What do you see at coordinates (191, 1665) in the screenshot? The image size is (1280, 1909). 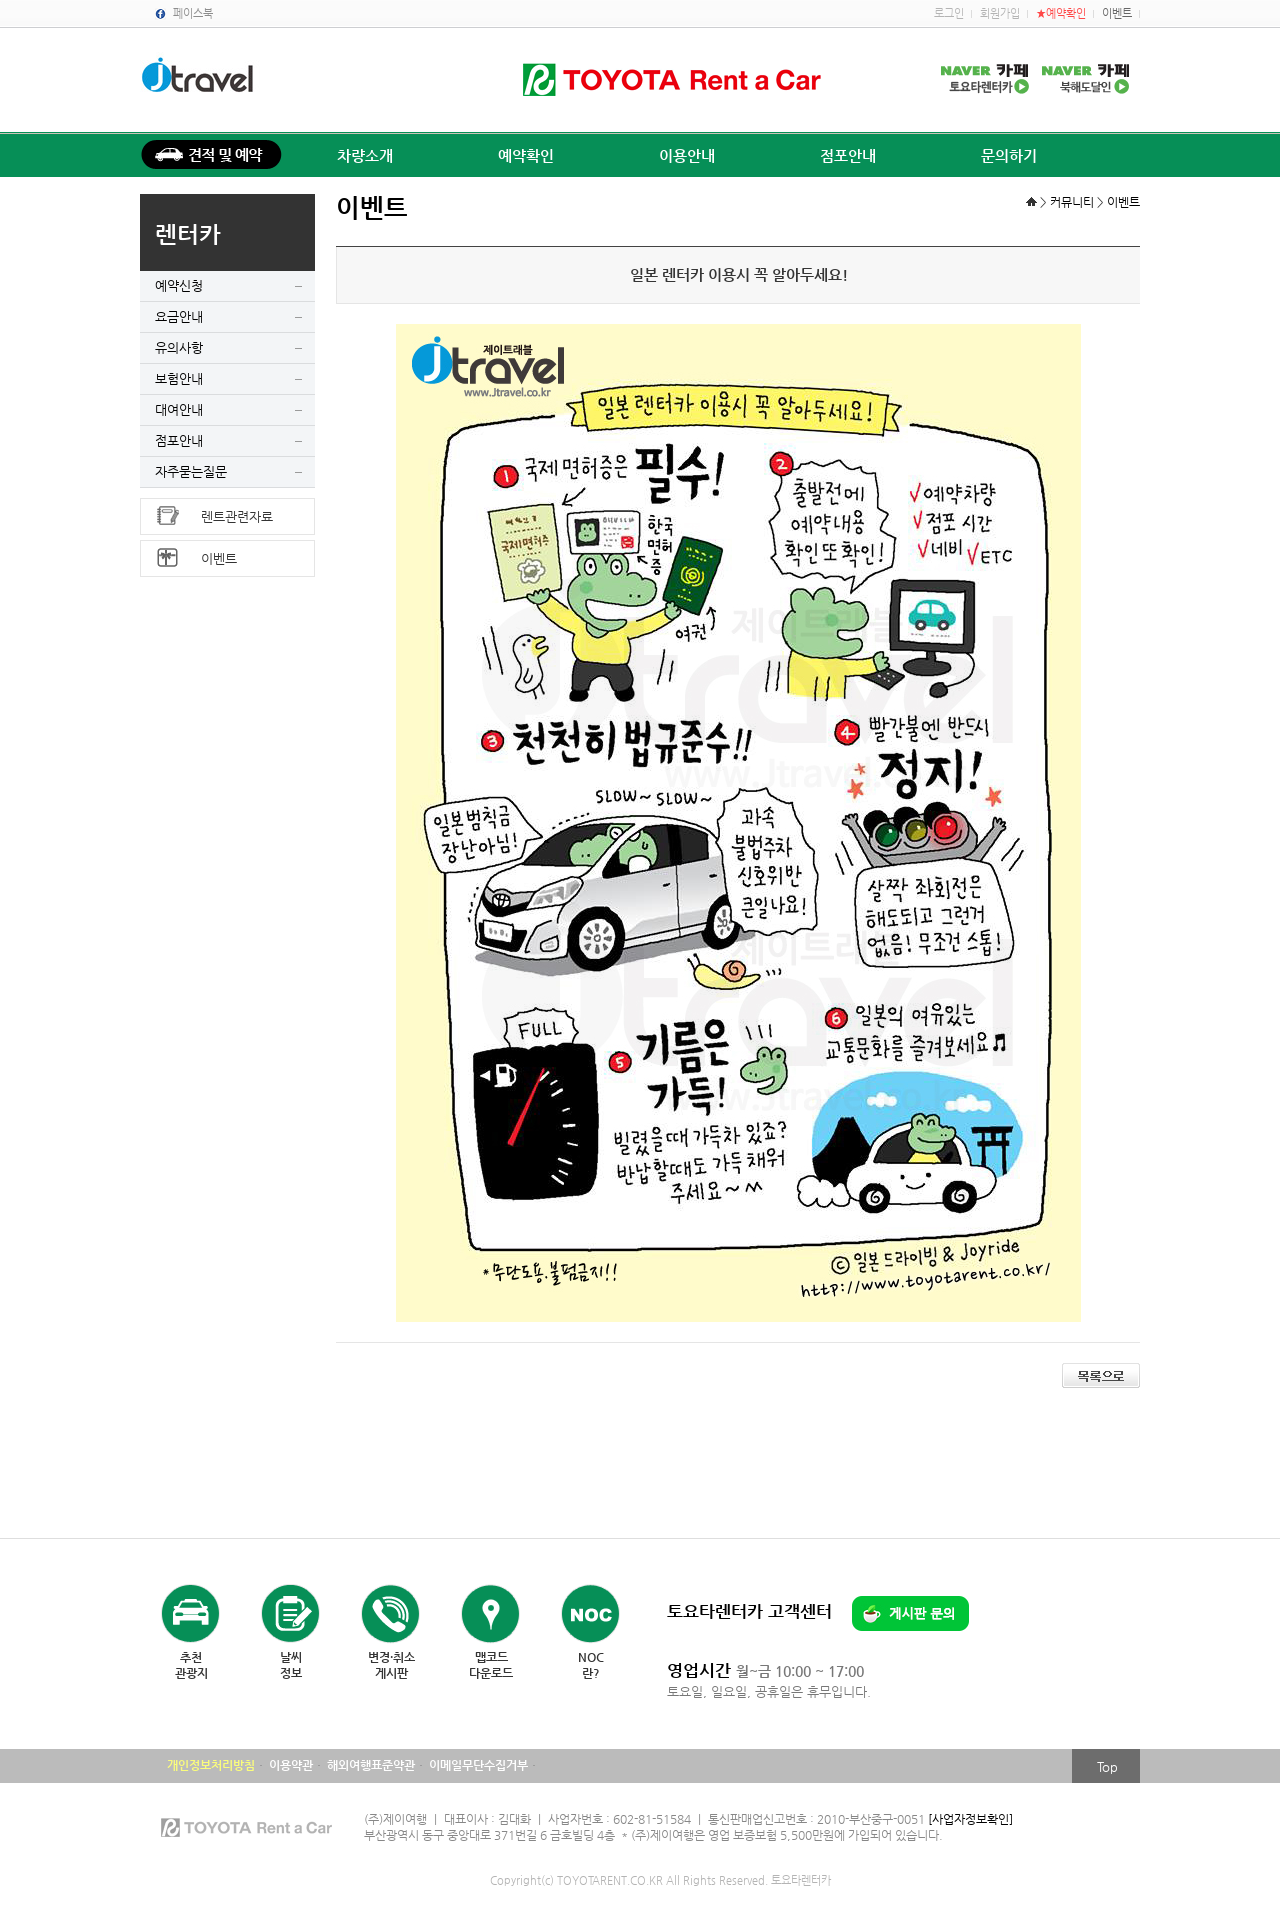 I see `추천관광지` at bounding box center [191, 1665].